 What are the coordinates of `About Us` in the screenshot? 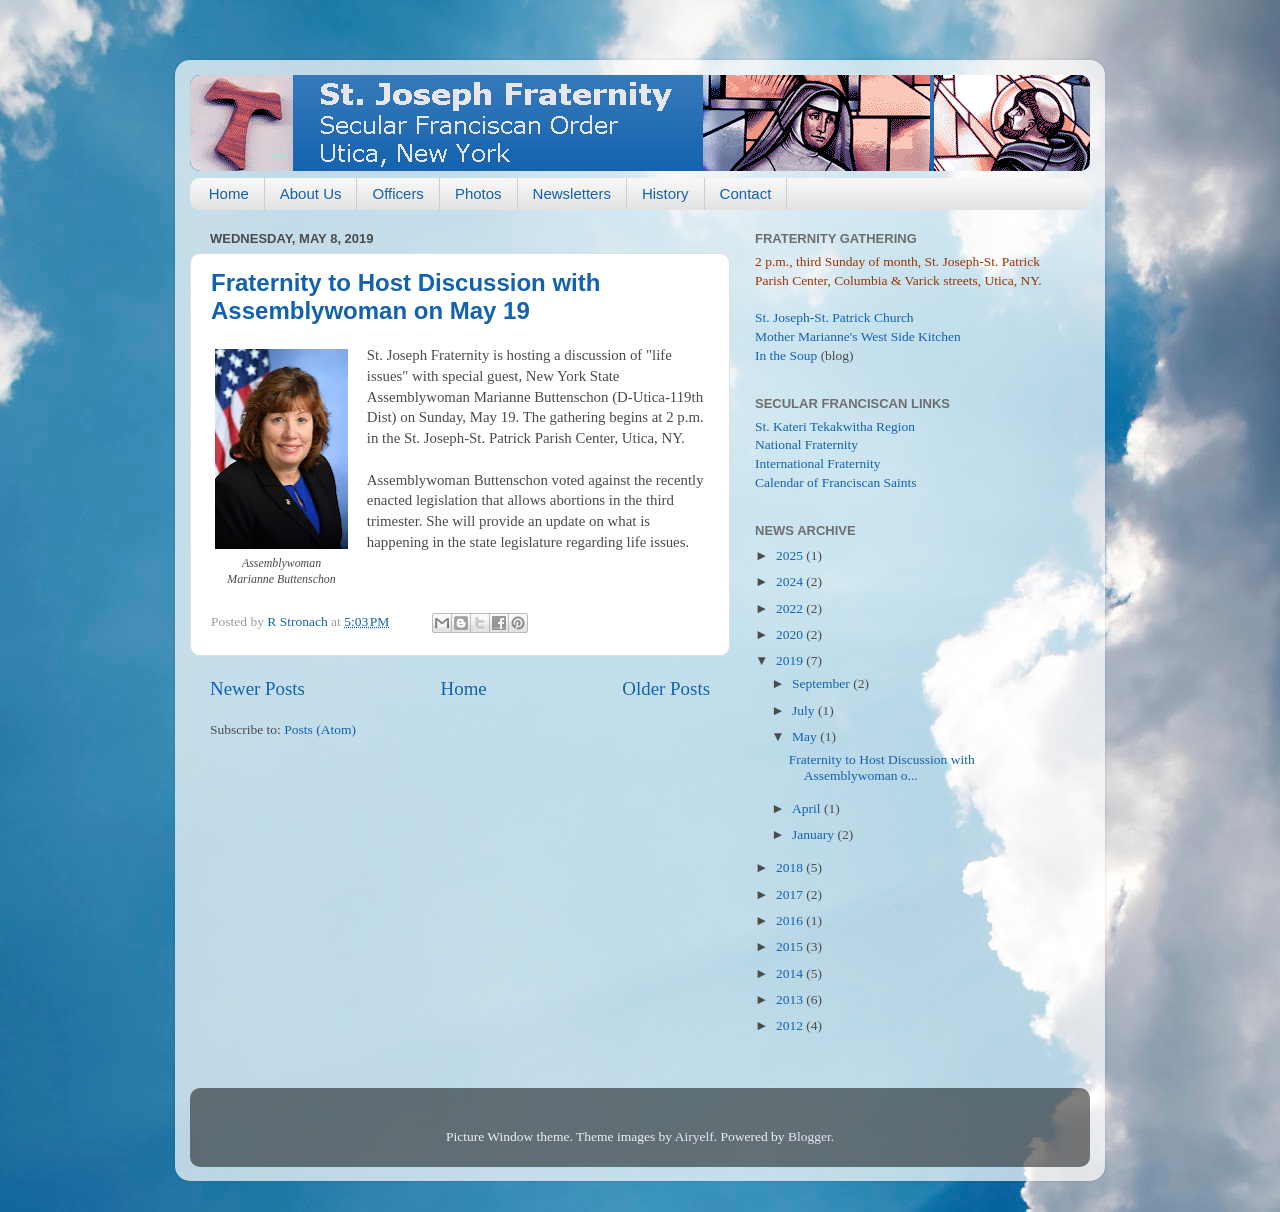 It's located at (311, 193).